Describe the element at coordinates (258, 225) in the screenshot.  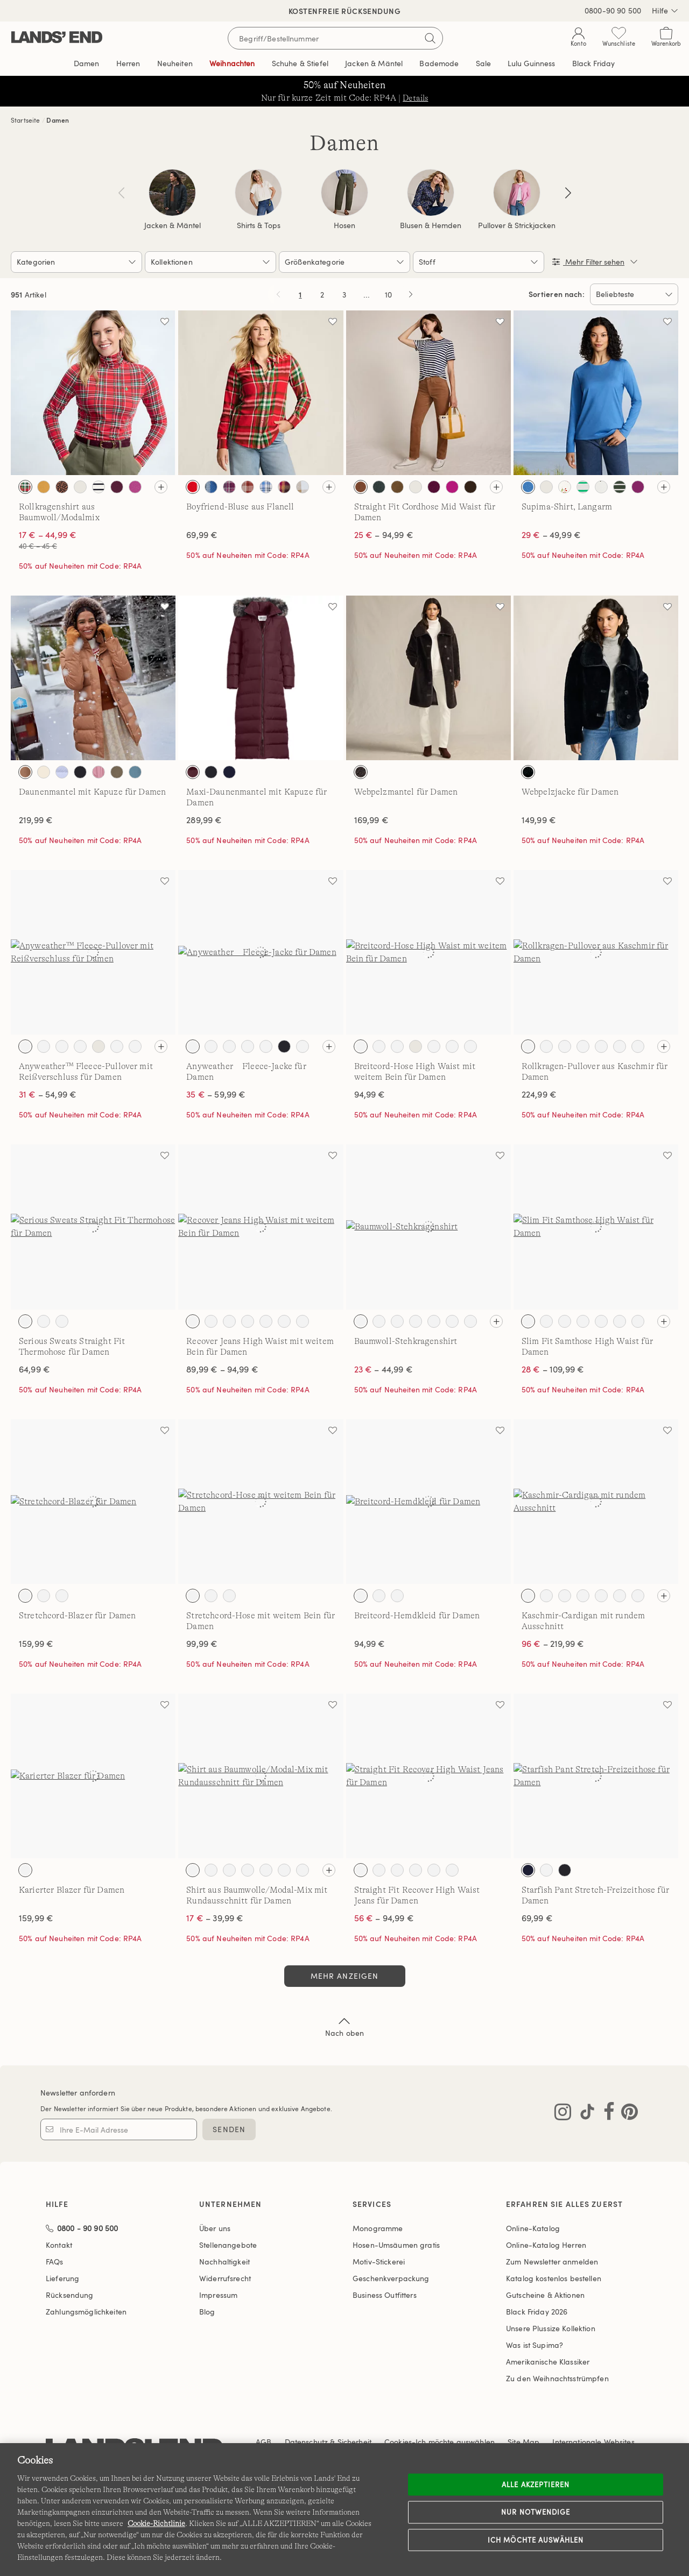
I see `Shirts & Tops` at that location.